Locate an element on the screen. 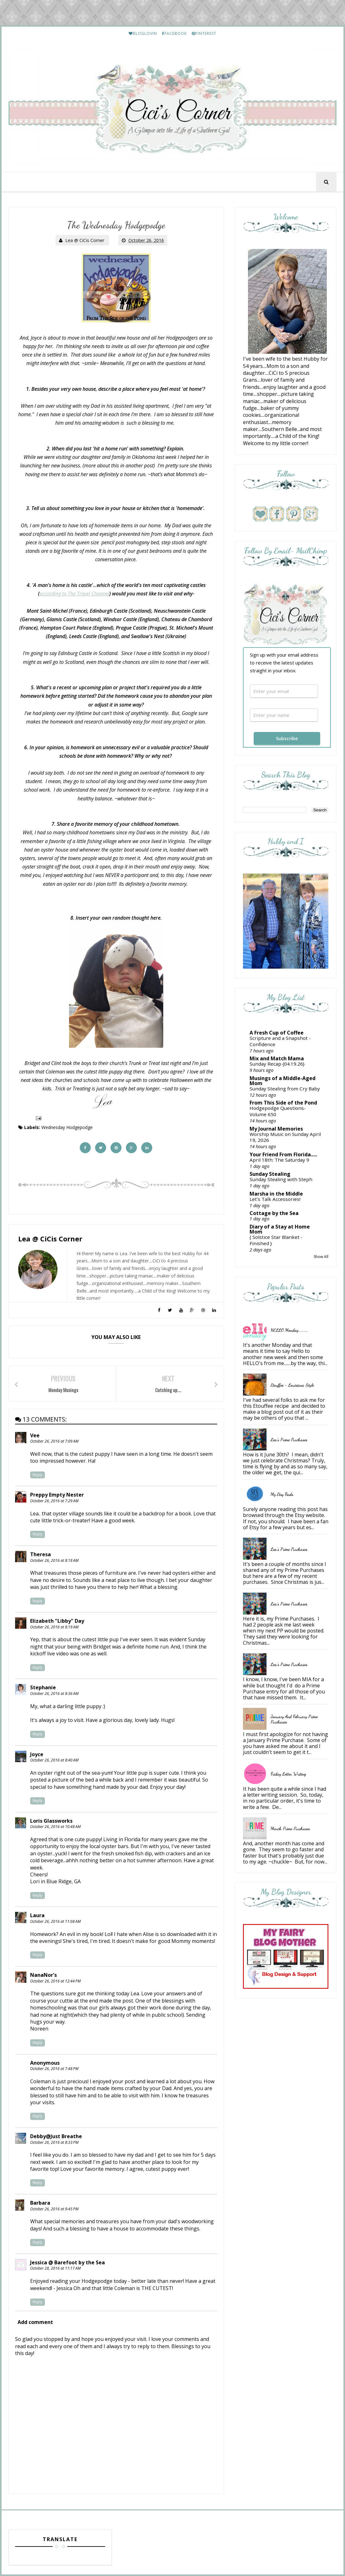  Hodgepodge Questions-Volume 650 is located at coordinates (278, 1111).